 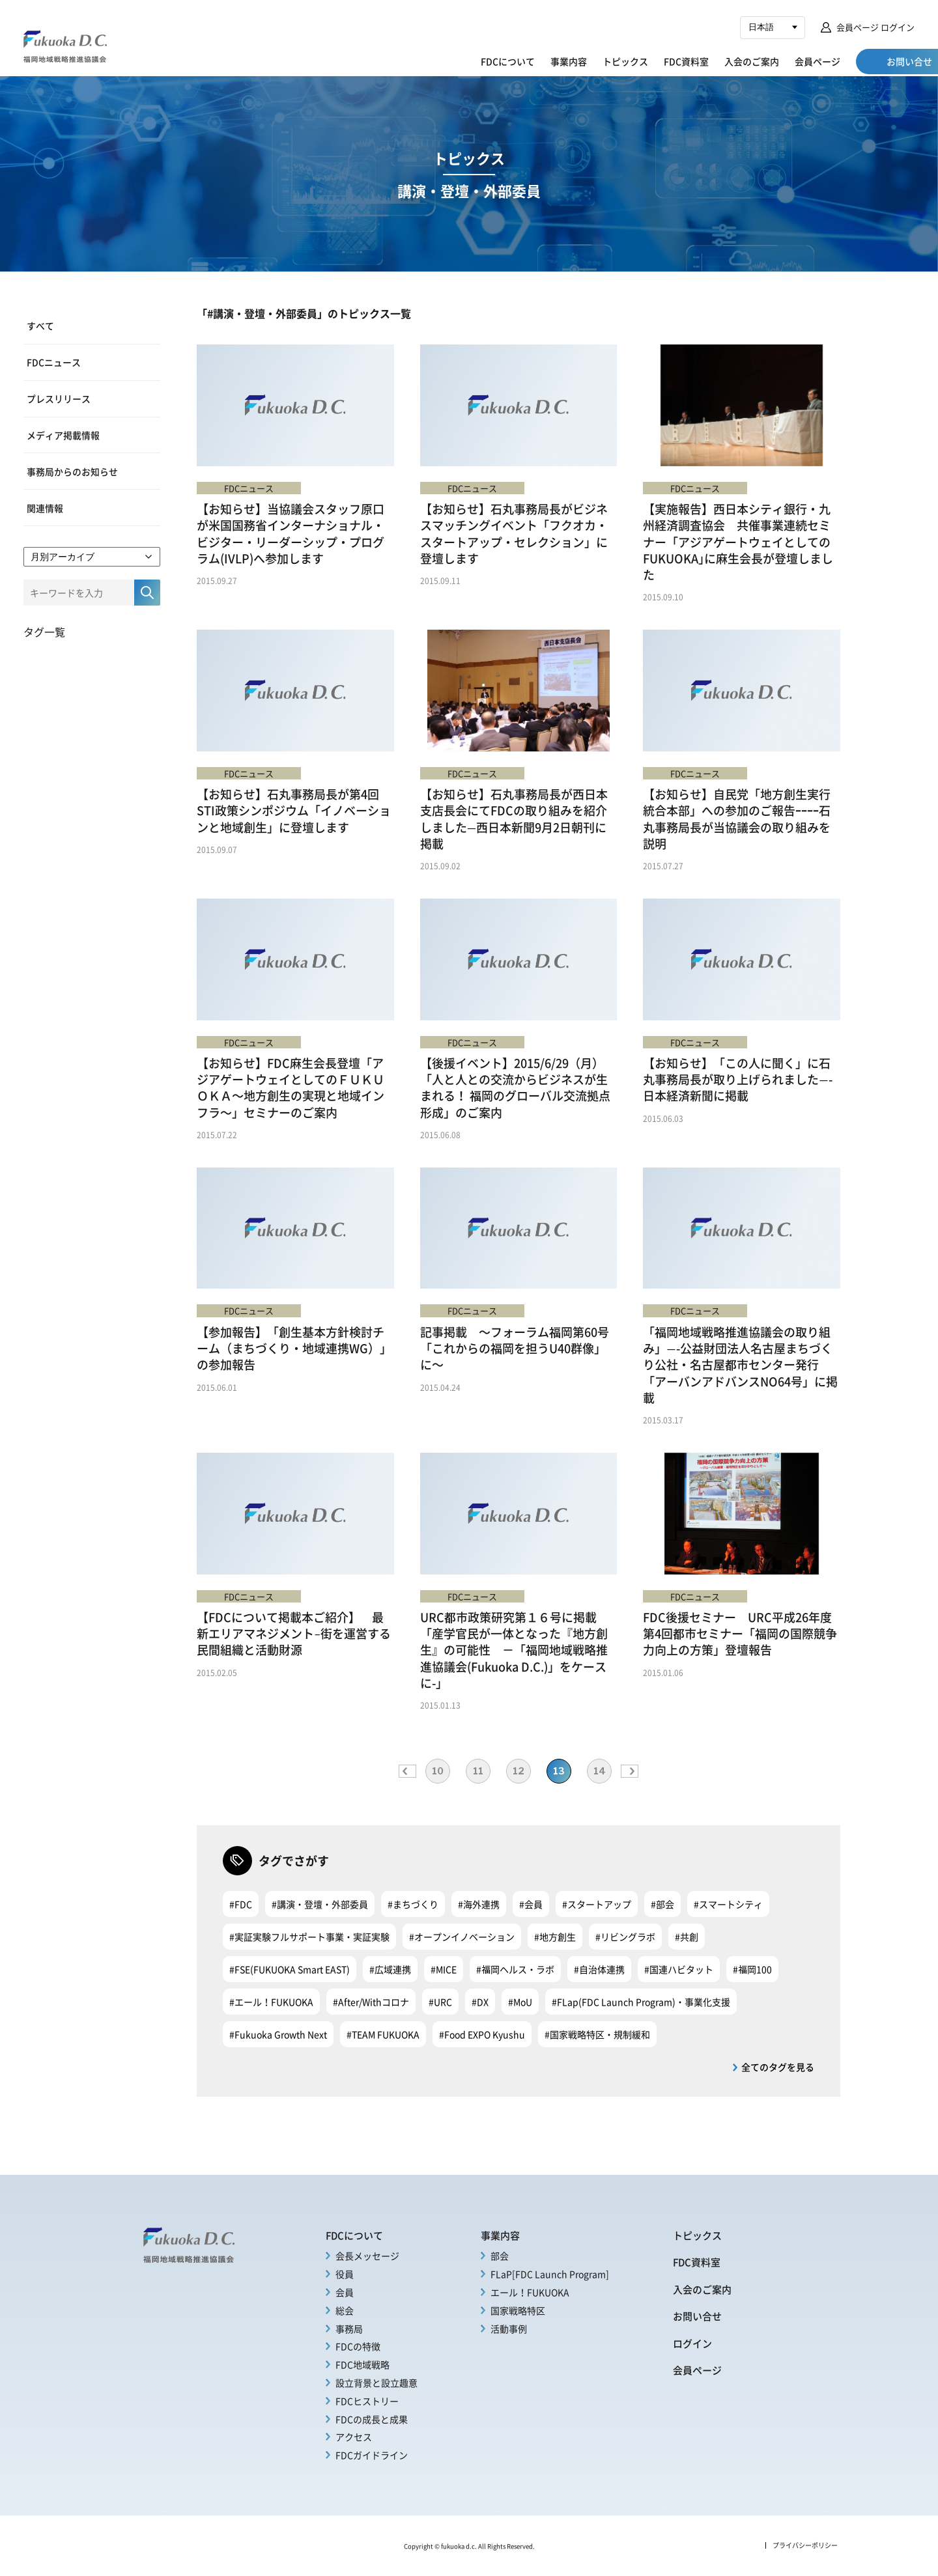 I want to click on FDCについて, so click(x=456, y=60).